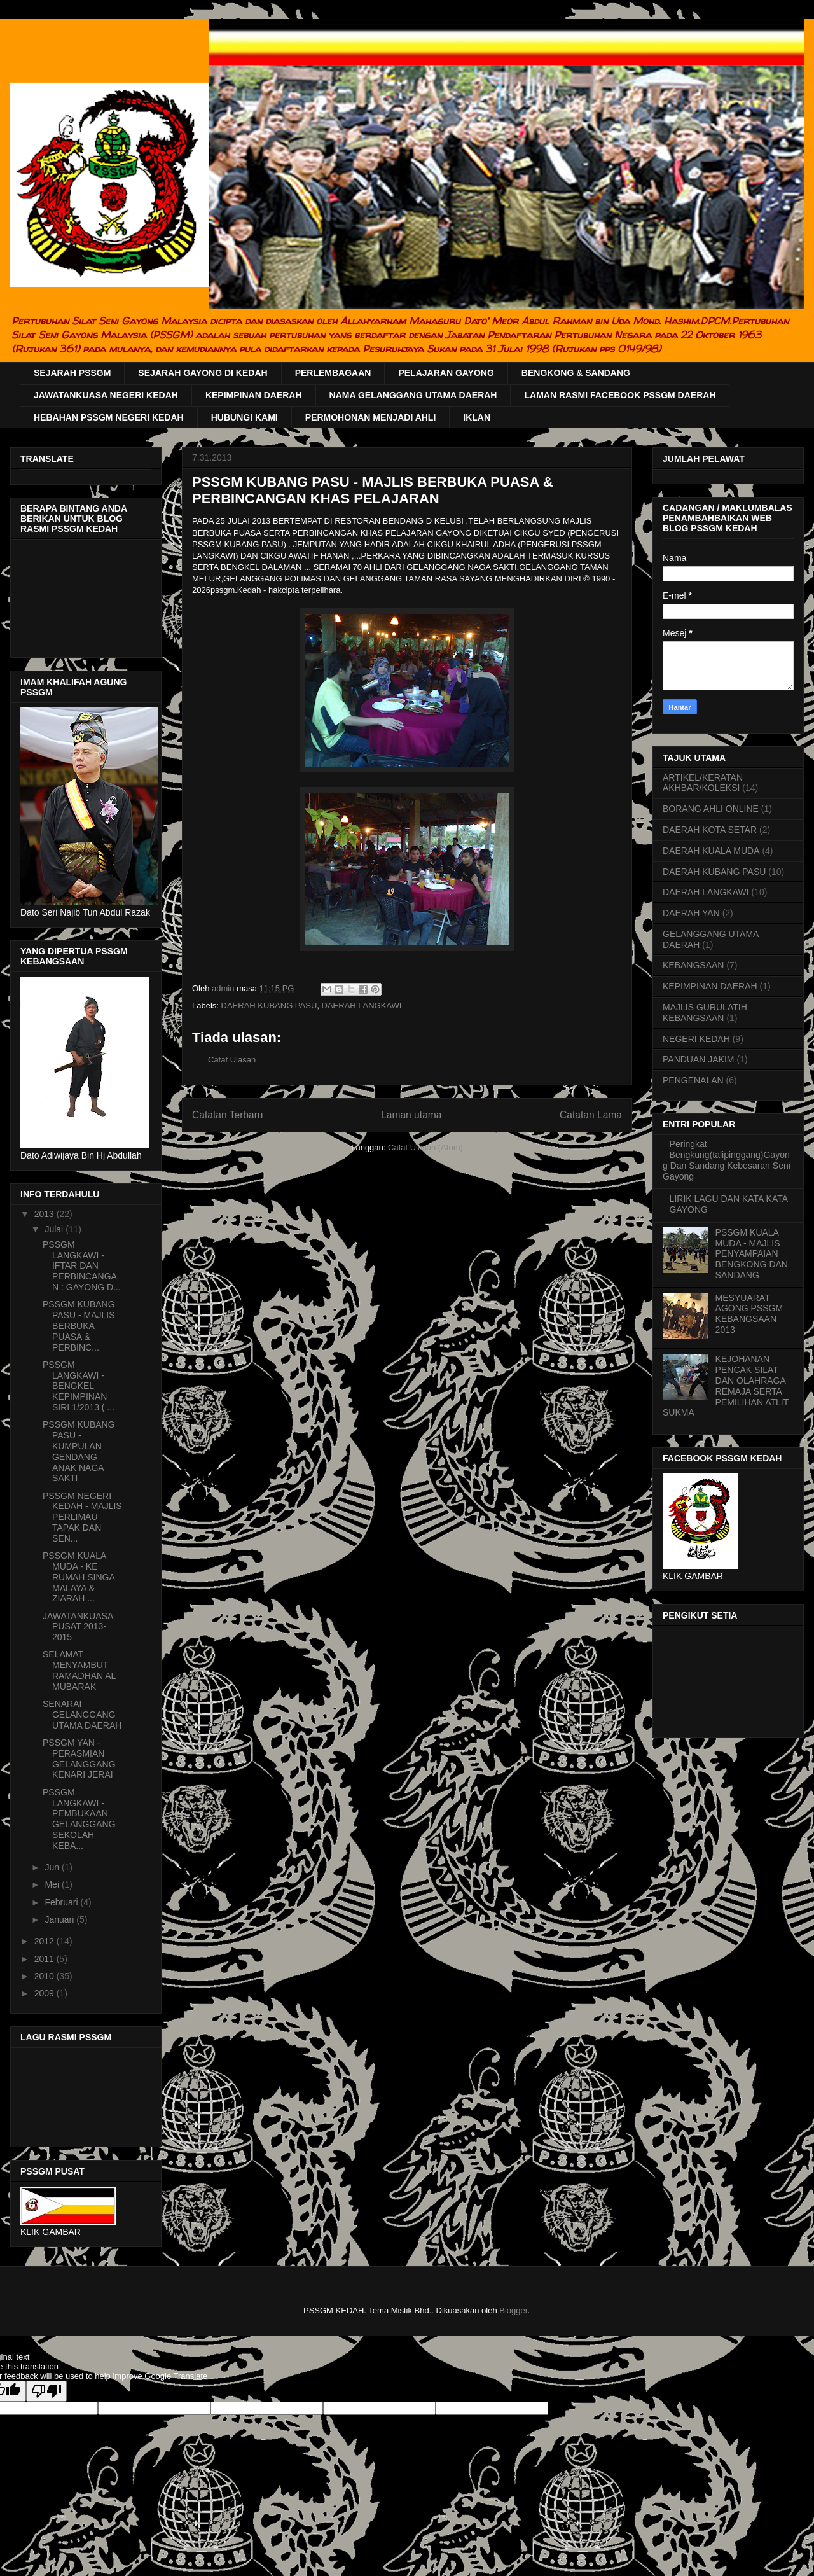  Describe the element at coordinates (370, 417) in the screenshot. I see `PERMOHONAN MENJADI AHLI` at that location.